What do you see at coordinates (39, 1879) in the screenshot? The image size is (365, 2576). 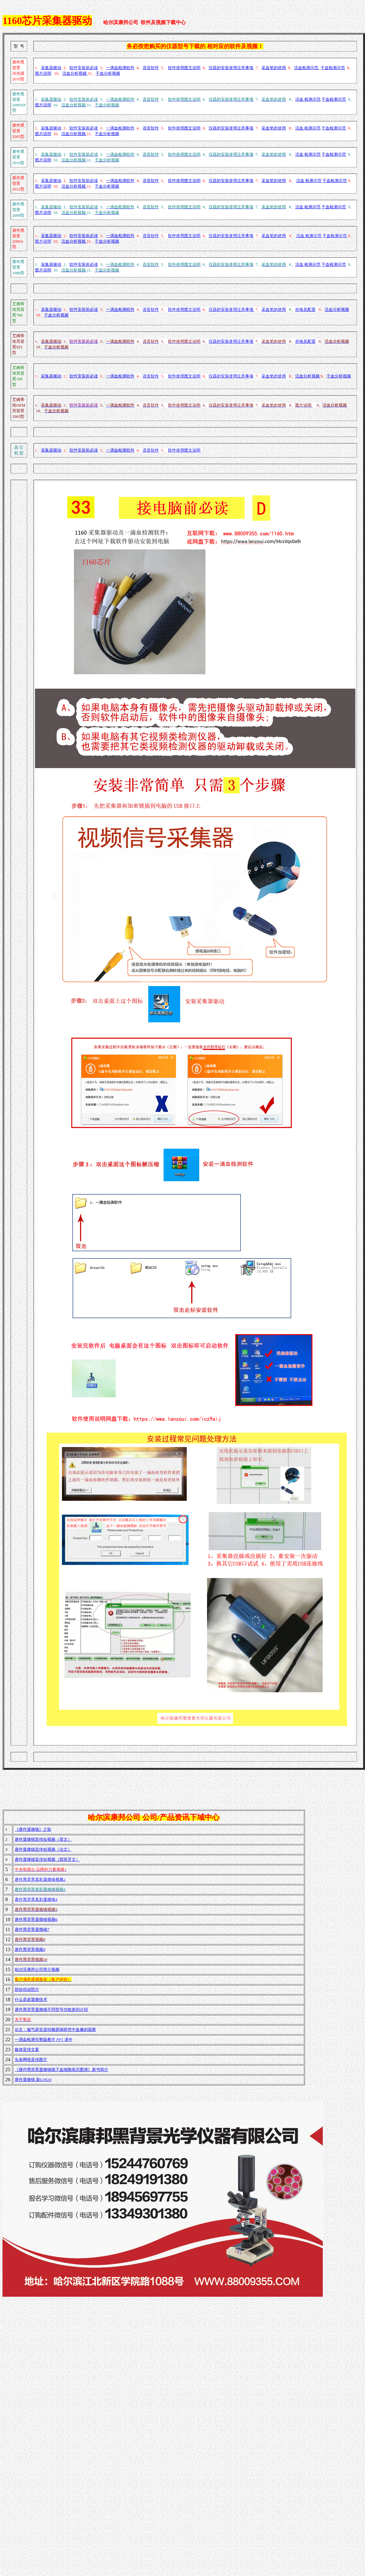 I see `唐作黑背景真彩显微镜视频` at bounding box center [39, 1879].